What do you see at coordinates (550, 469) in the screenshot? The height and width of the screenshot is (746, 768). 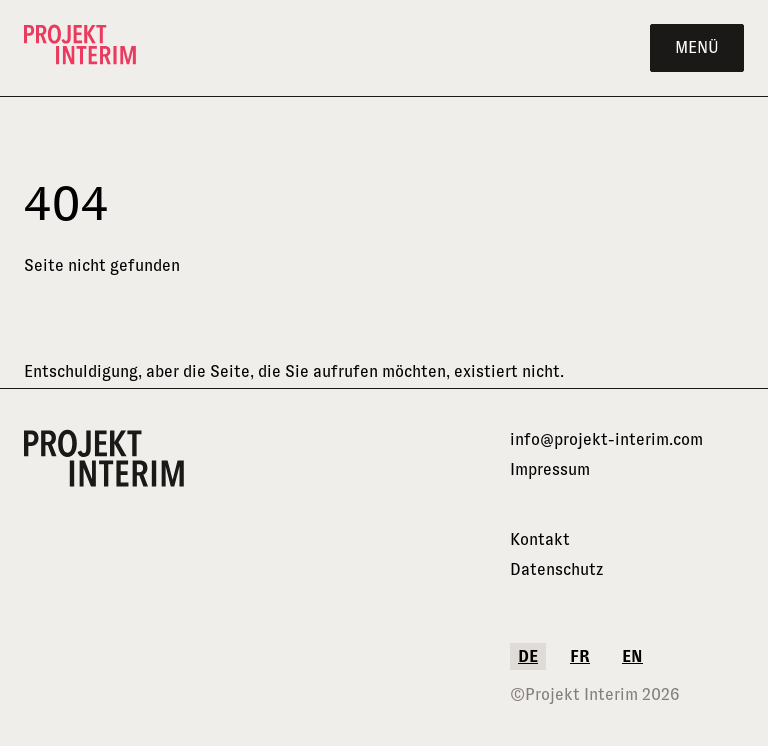 I see `Impressum` at bounding box center [550, 469].